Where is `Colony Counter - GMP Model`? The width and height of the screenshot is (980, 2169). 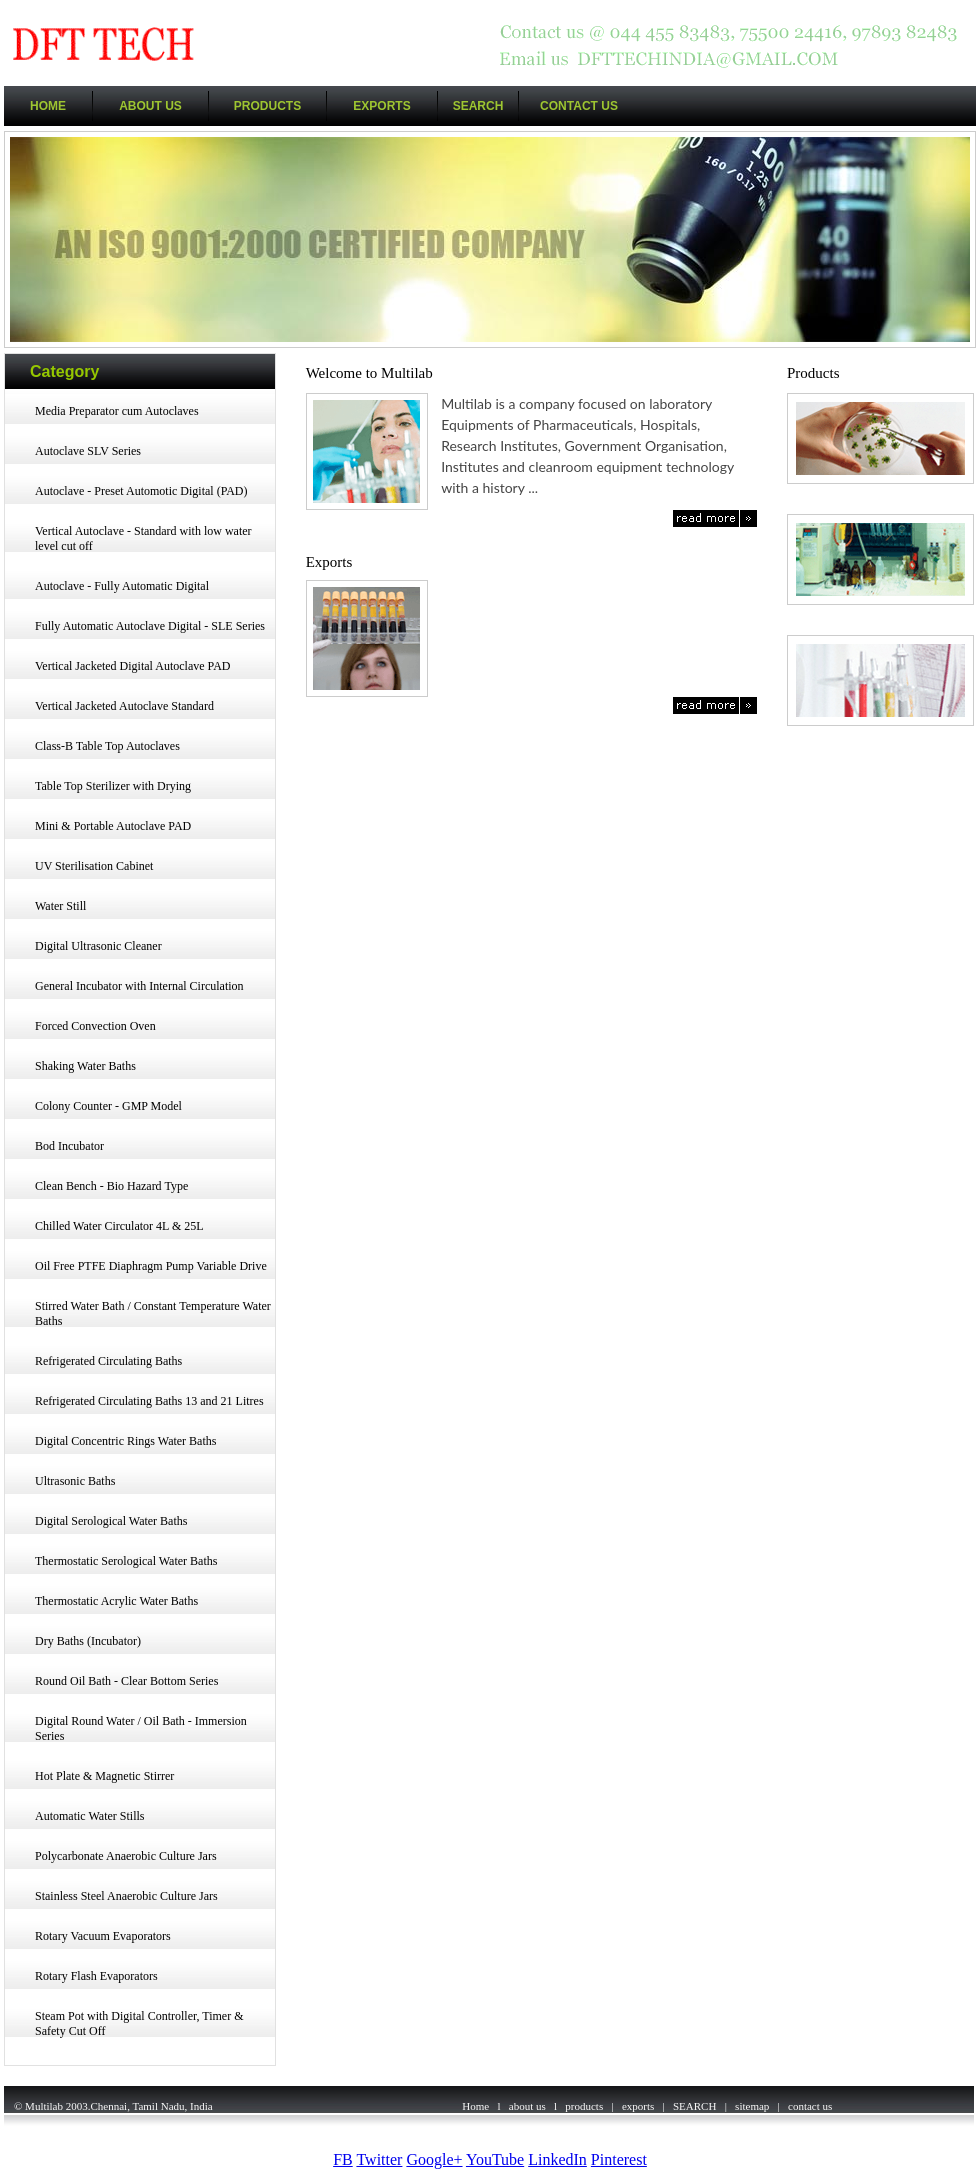
Colony Counter - GMP Model is located at coordinates (108, 1106).